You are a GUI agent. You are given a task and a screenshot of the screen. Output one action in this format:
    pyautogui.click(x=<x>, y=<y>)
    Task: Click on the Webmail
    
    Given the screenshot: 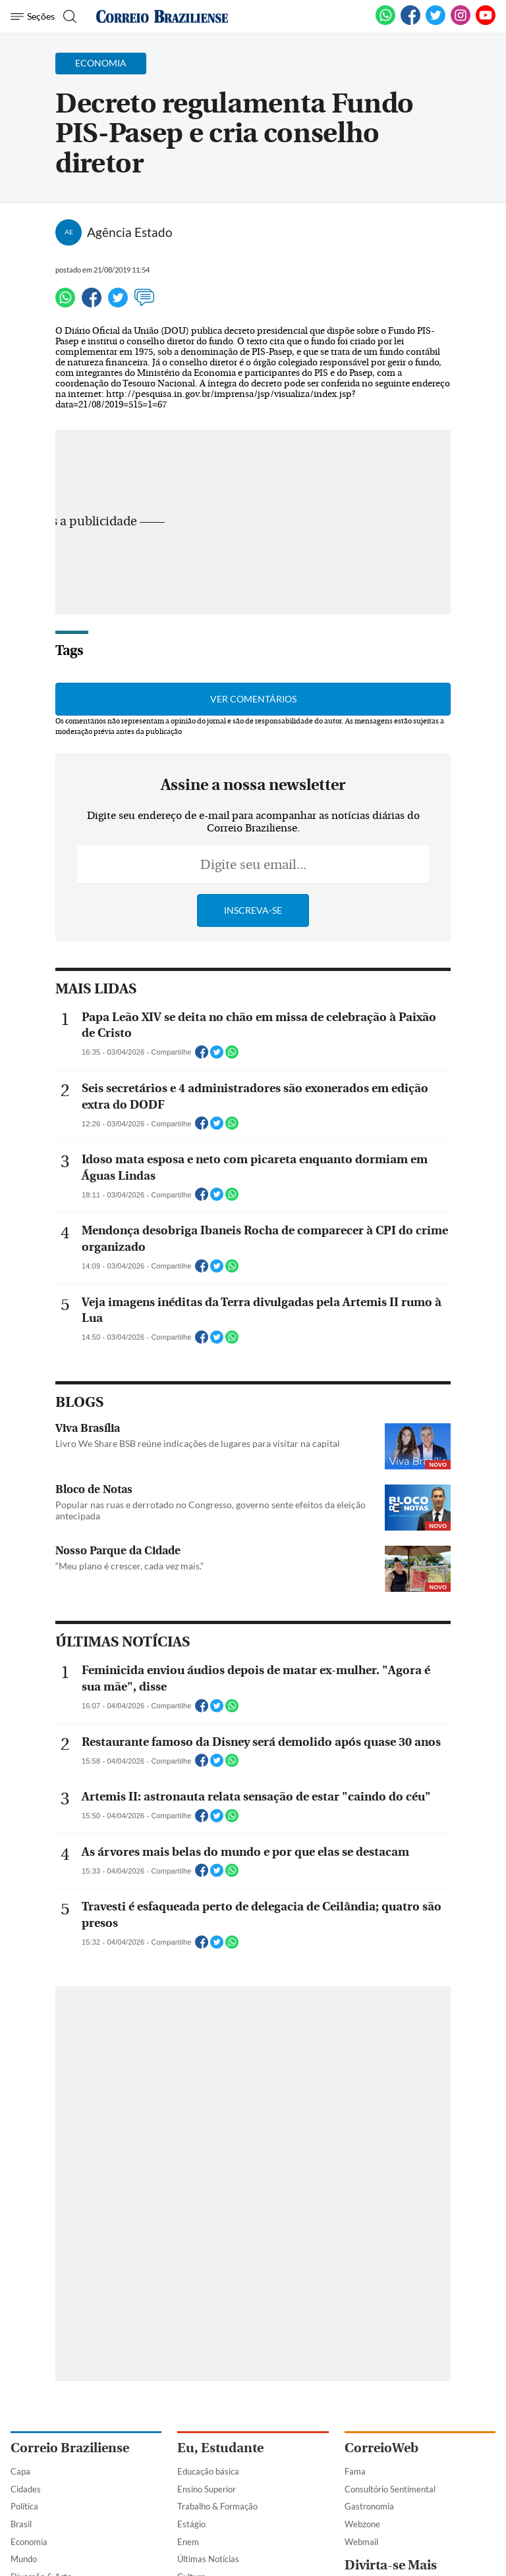 What is the action you would take?
    pyautogui.click(x=361, y=2542)
    